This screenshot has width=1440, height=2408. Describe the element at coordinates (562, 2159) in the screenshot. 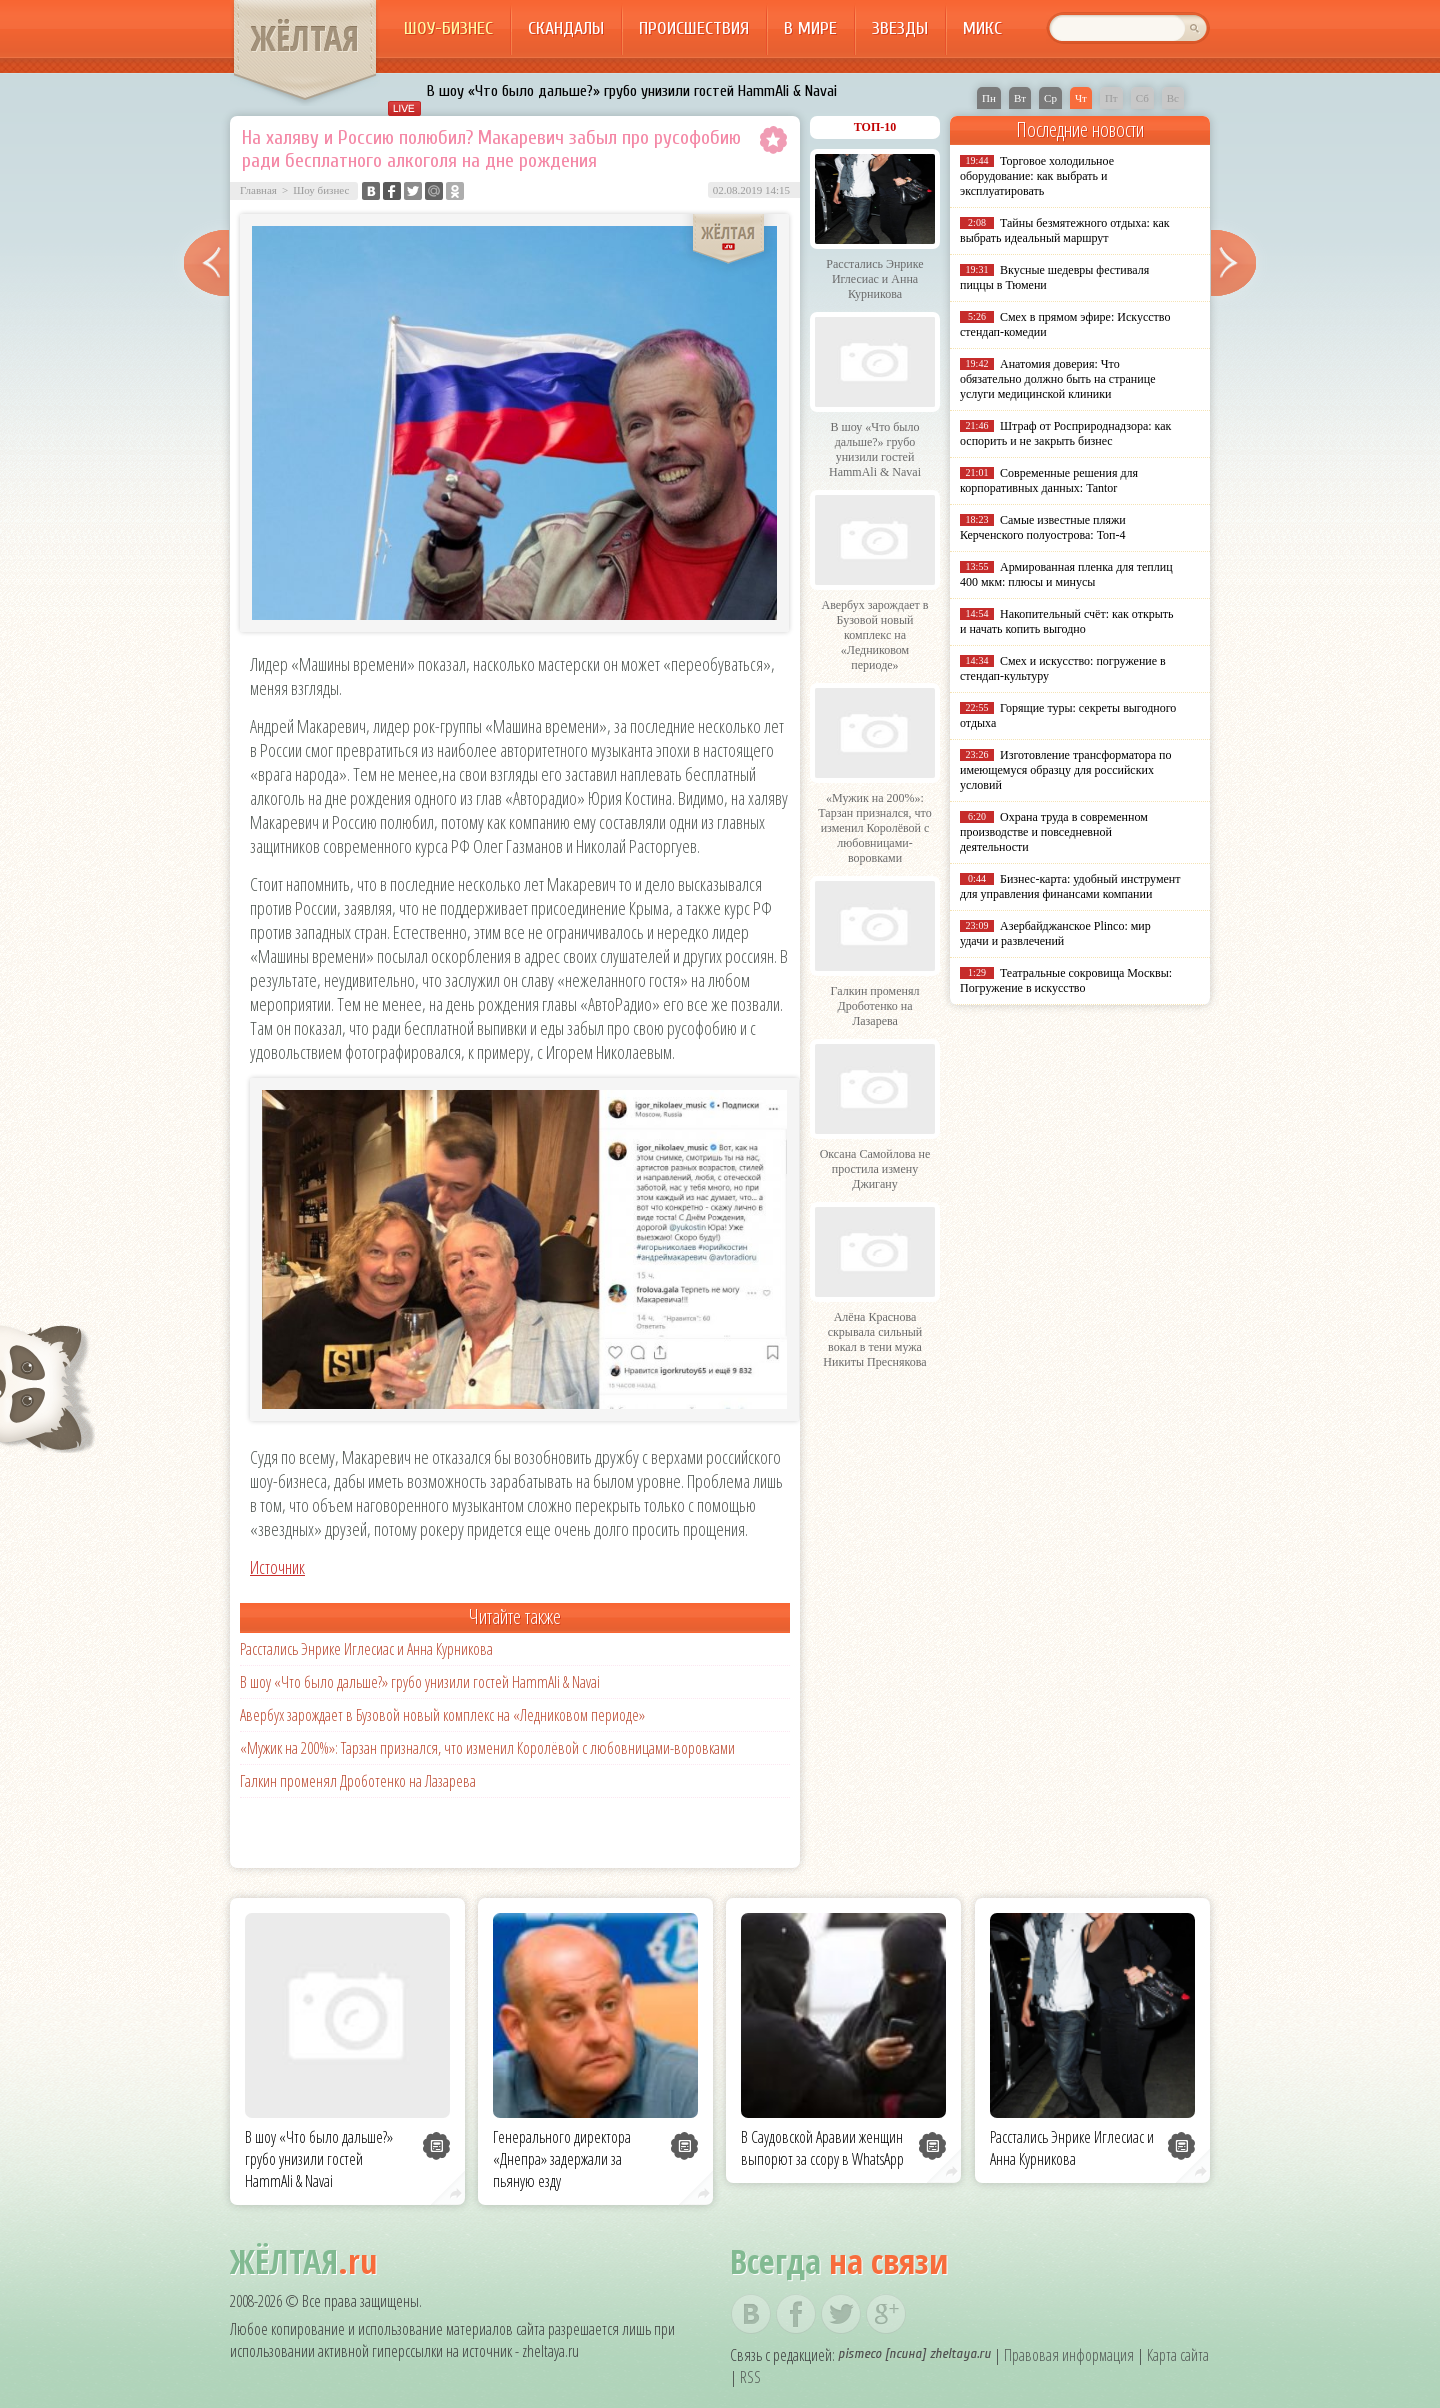

I see `Генерального директора «Днепра» задержали за пьяную езду` at that location.